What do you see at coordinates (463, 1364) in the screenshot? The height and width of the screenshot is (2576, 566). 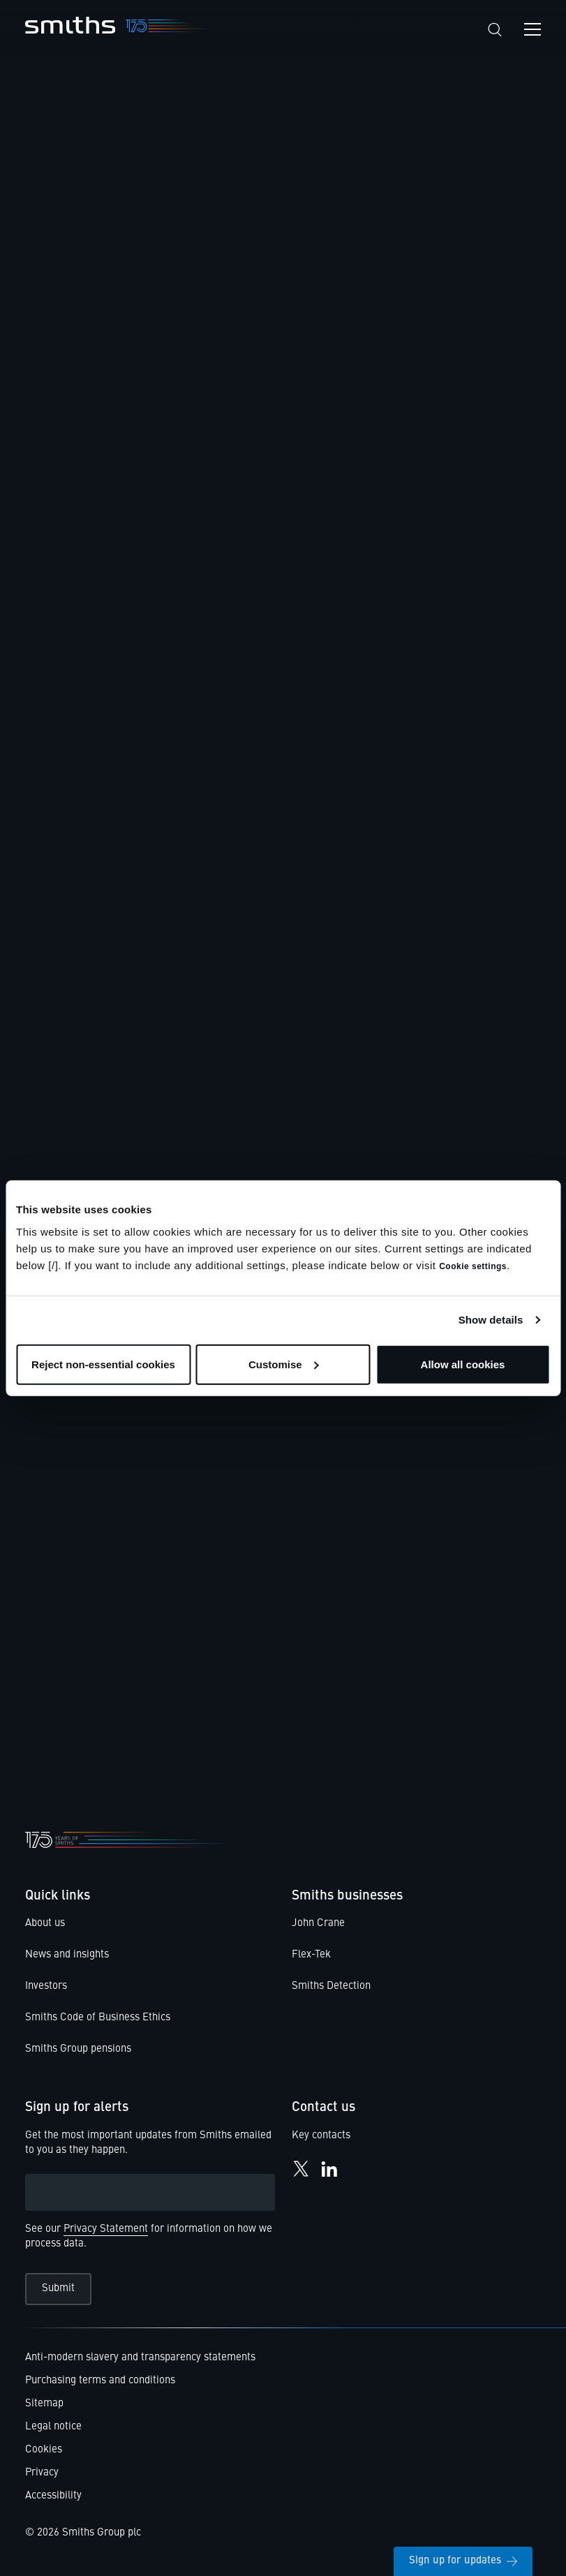 I see `Allow all cookies` at bounding box center [463, 1364].